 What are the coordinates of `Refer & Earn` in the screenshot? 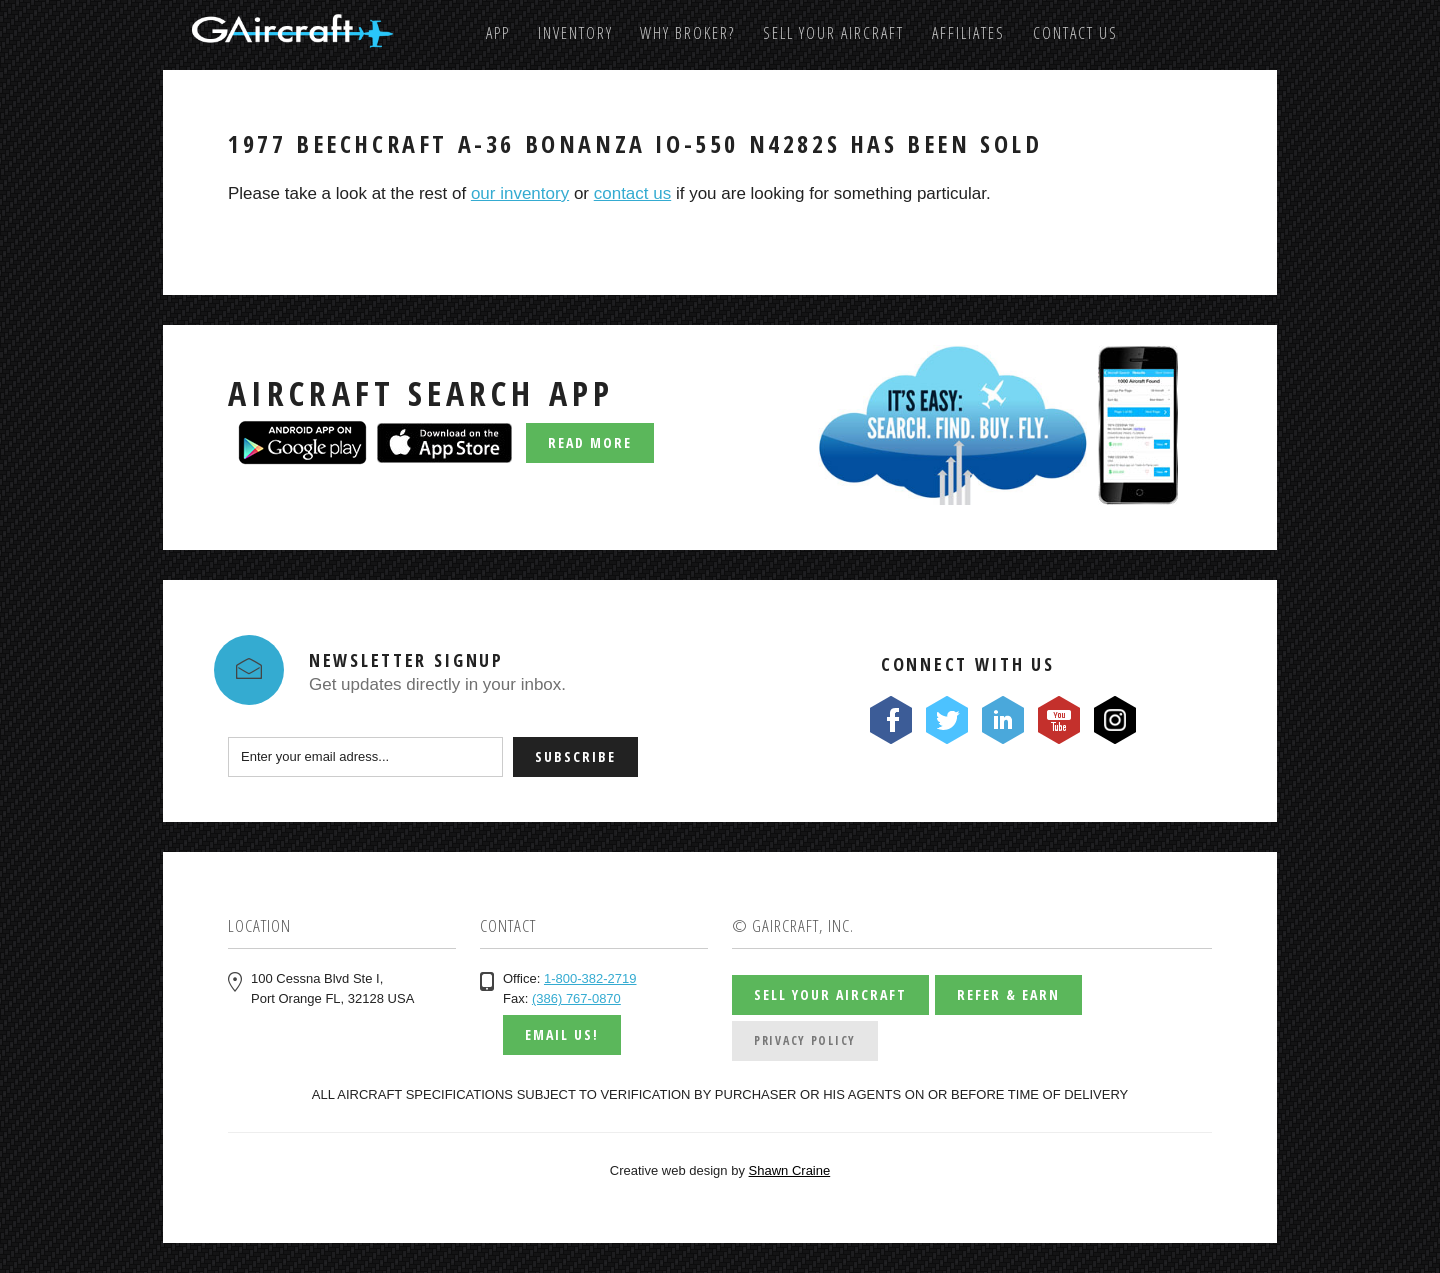 It's located at (1008, 994).